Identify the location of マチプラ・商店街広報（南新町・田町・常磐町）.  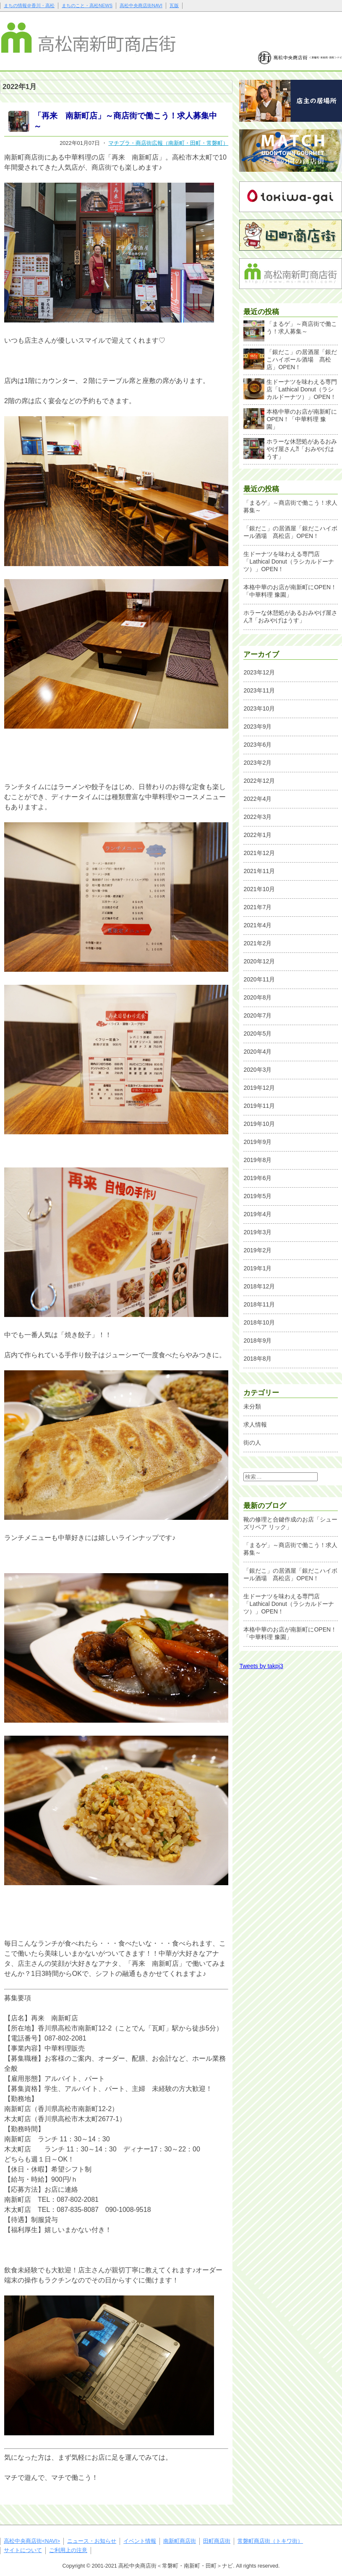
(168, 143).